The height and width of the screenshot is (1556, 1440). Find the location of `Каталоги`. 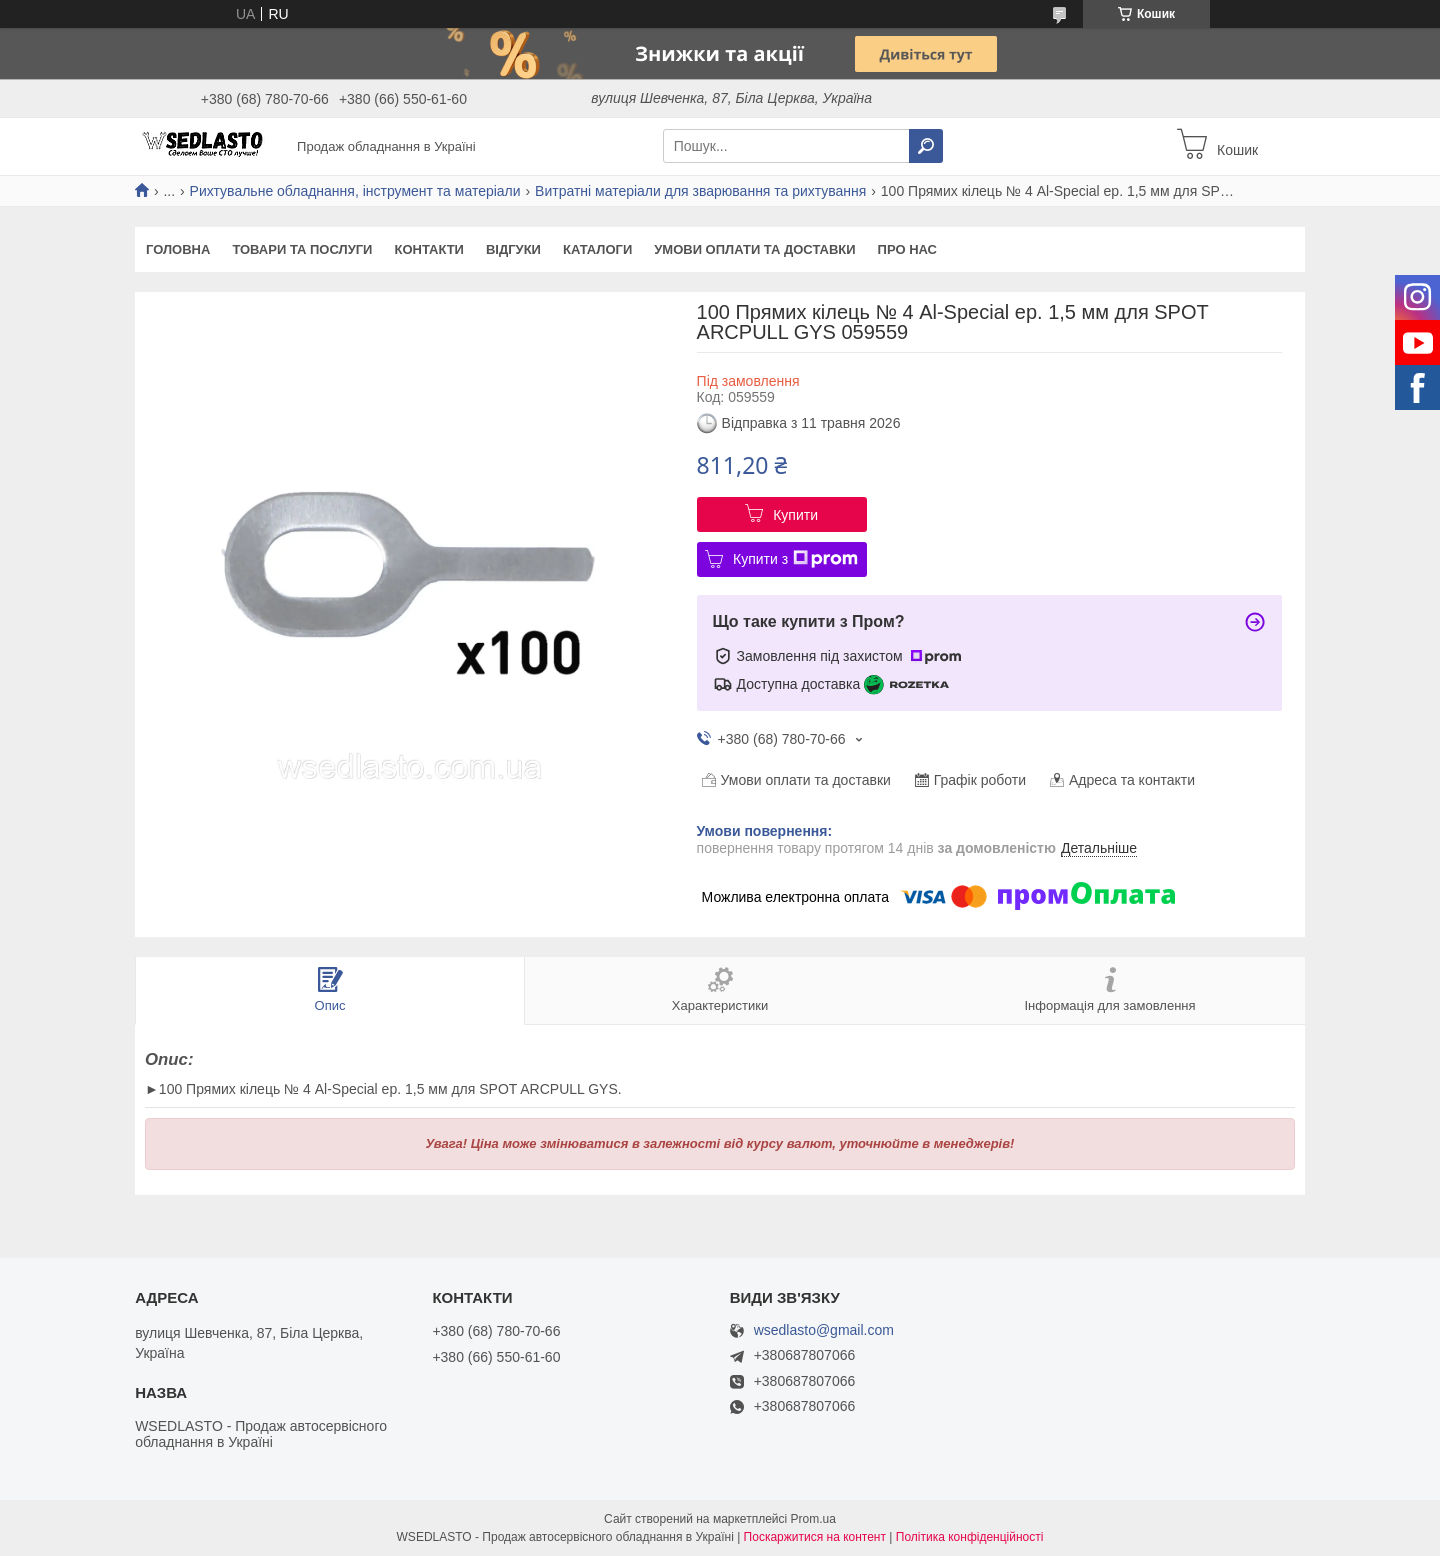

Каталоги is located at coordinates (597, 249).